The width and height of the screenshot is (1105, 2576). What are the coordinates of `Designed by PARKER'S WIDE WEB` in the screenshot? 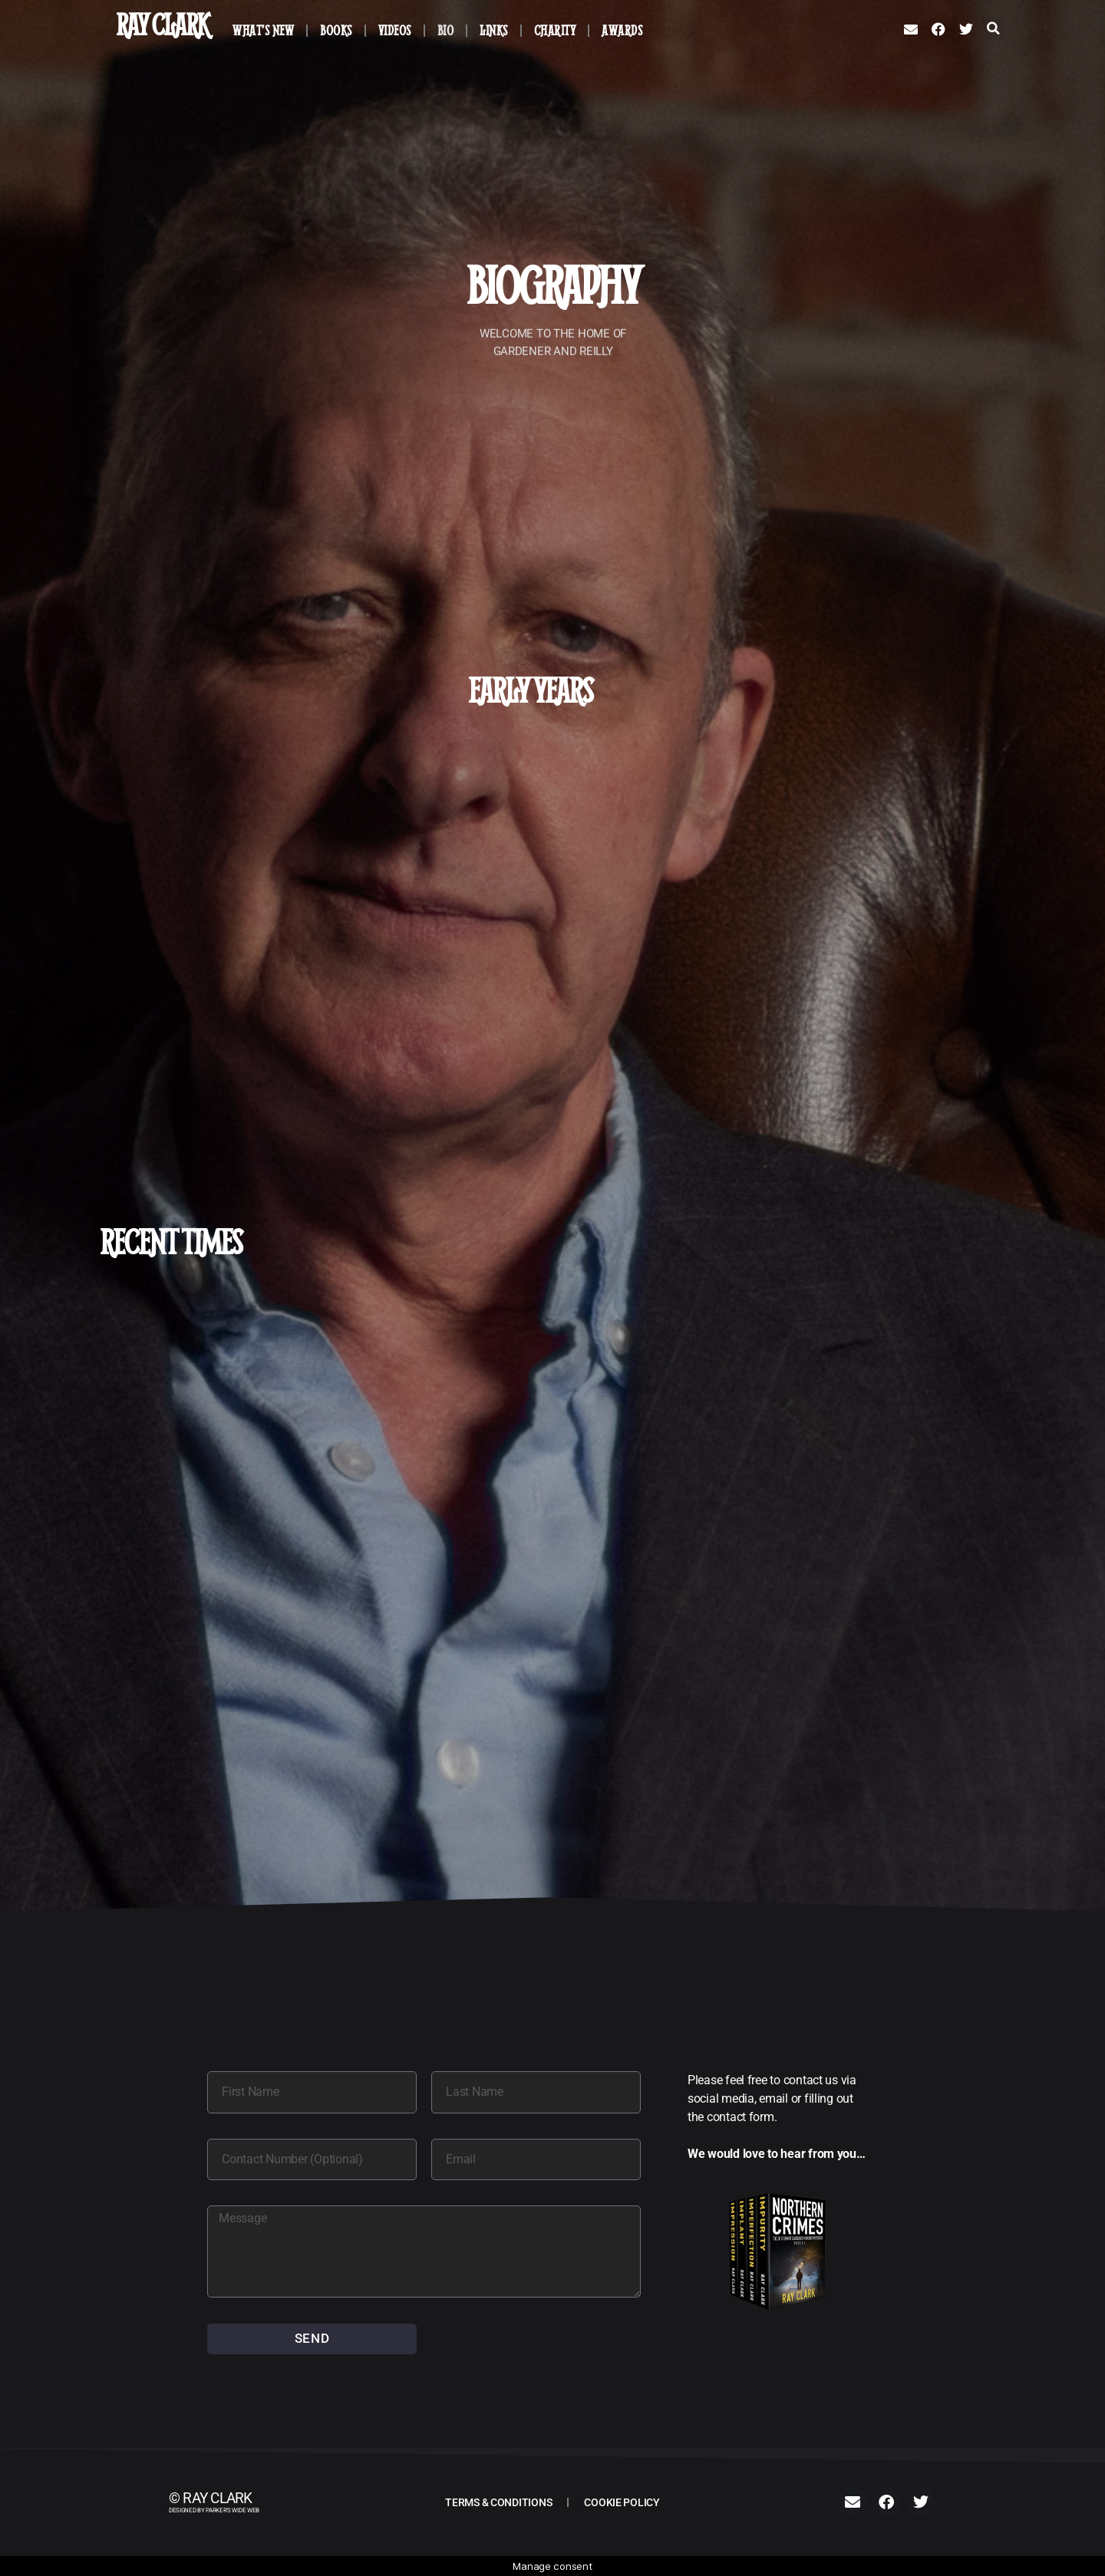 It's located at (214, 2510).